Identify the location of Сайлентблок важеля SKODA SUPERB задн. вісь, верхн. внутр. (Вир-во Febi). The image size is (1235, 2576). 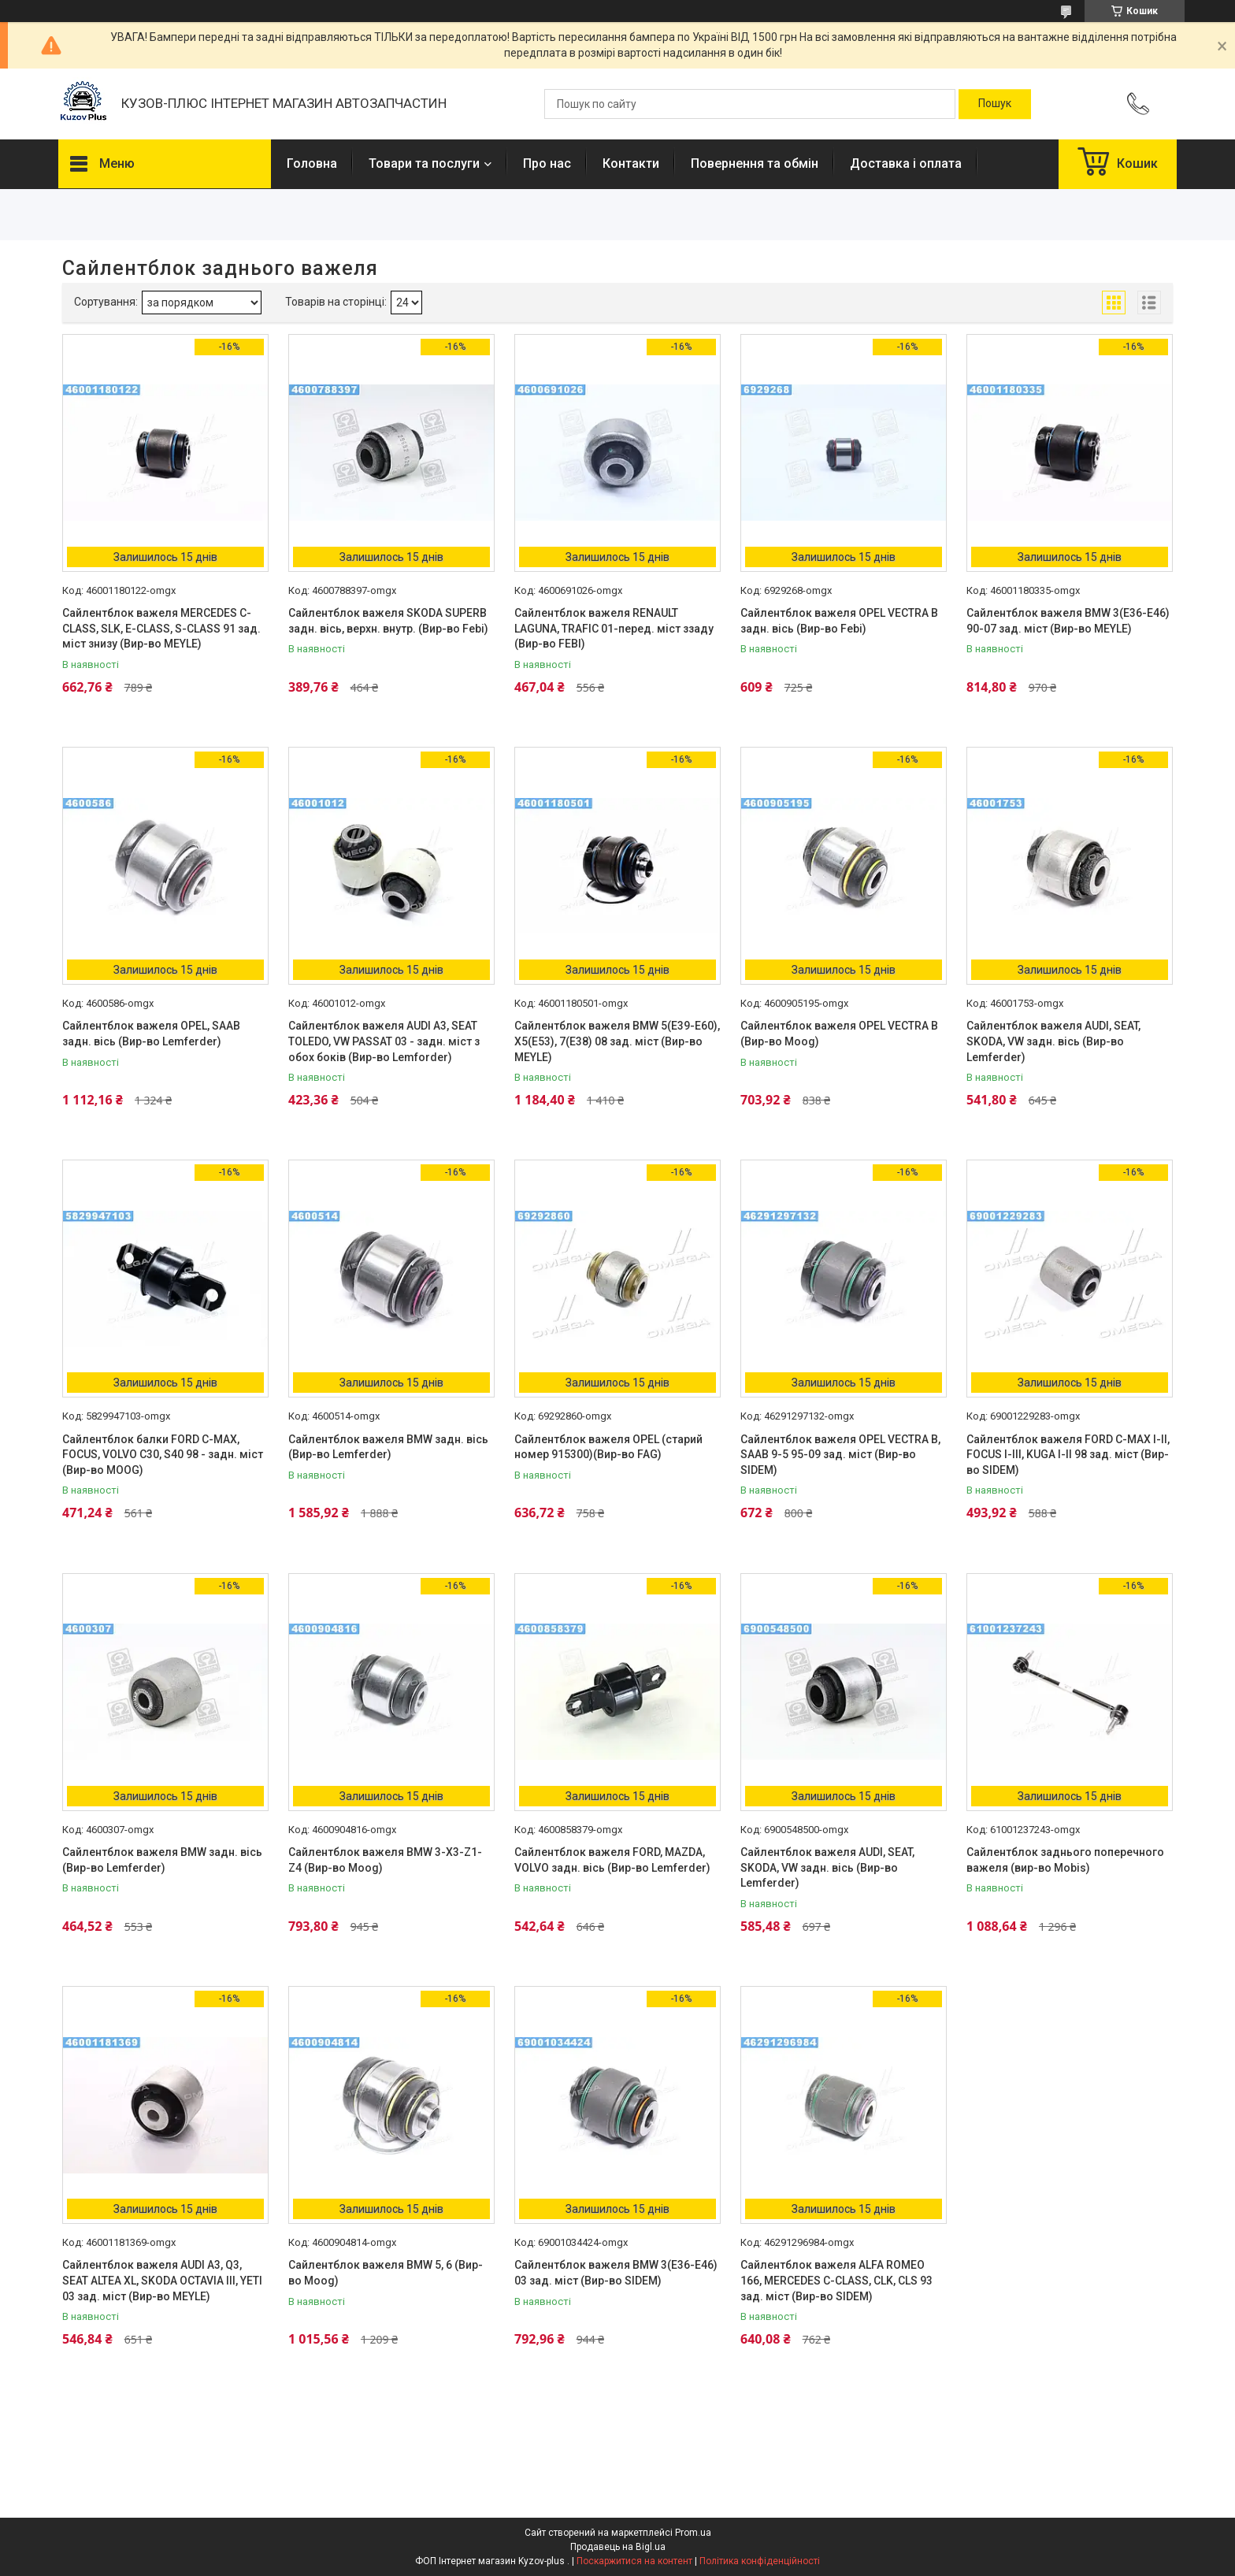
(388, 621).